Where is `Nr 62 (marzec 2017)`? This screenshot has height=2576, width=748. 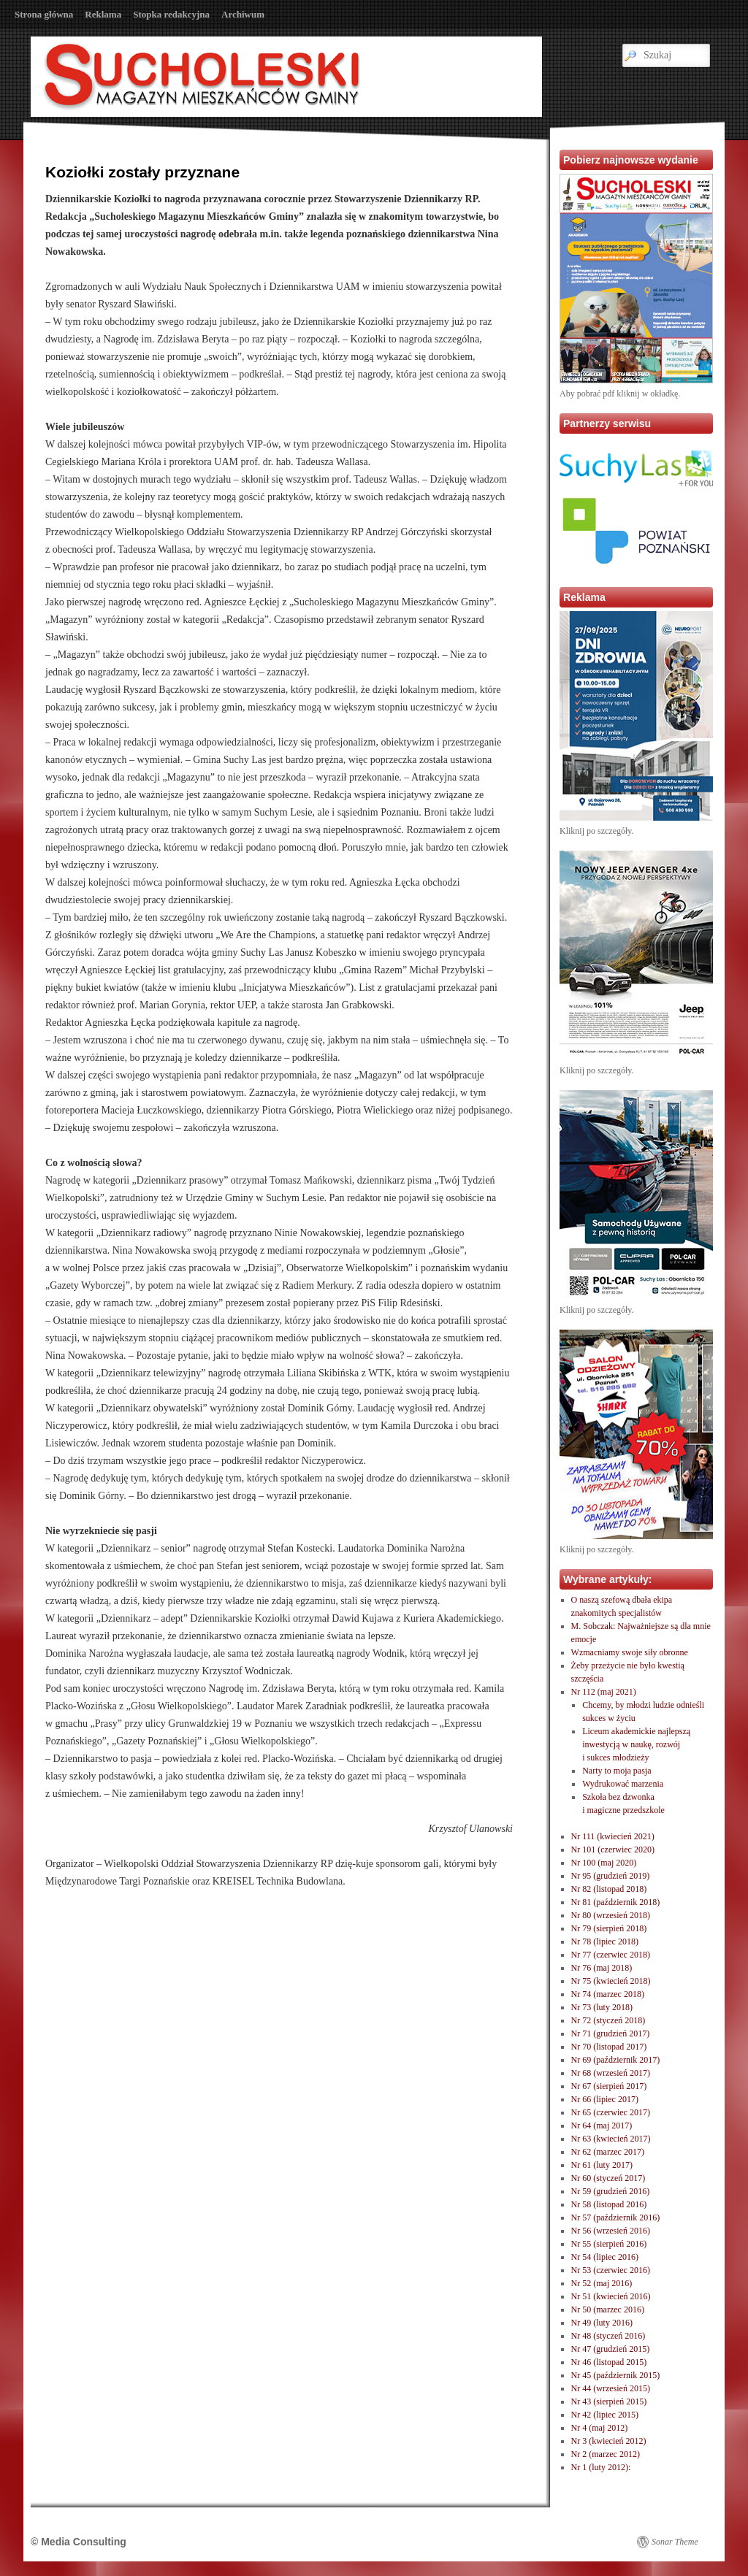
Nr 62 (marzec 2017) is located at coordinates (607, 2152).